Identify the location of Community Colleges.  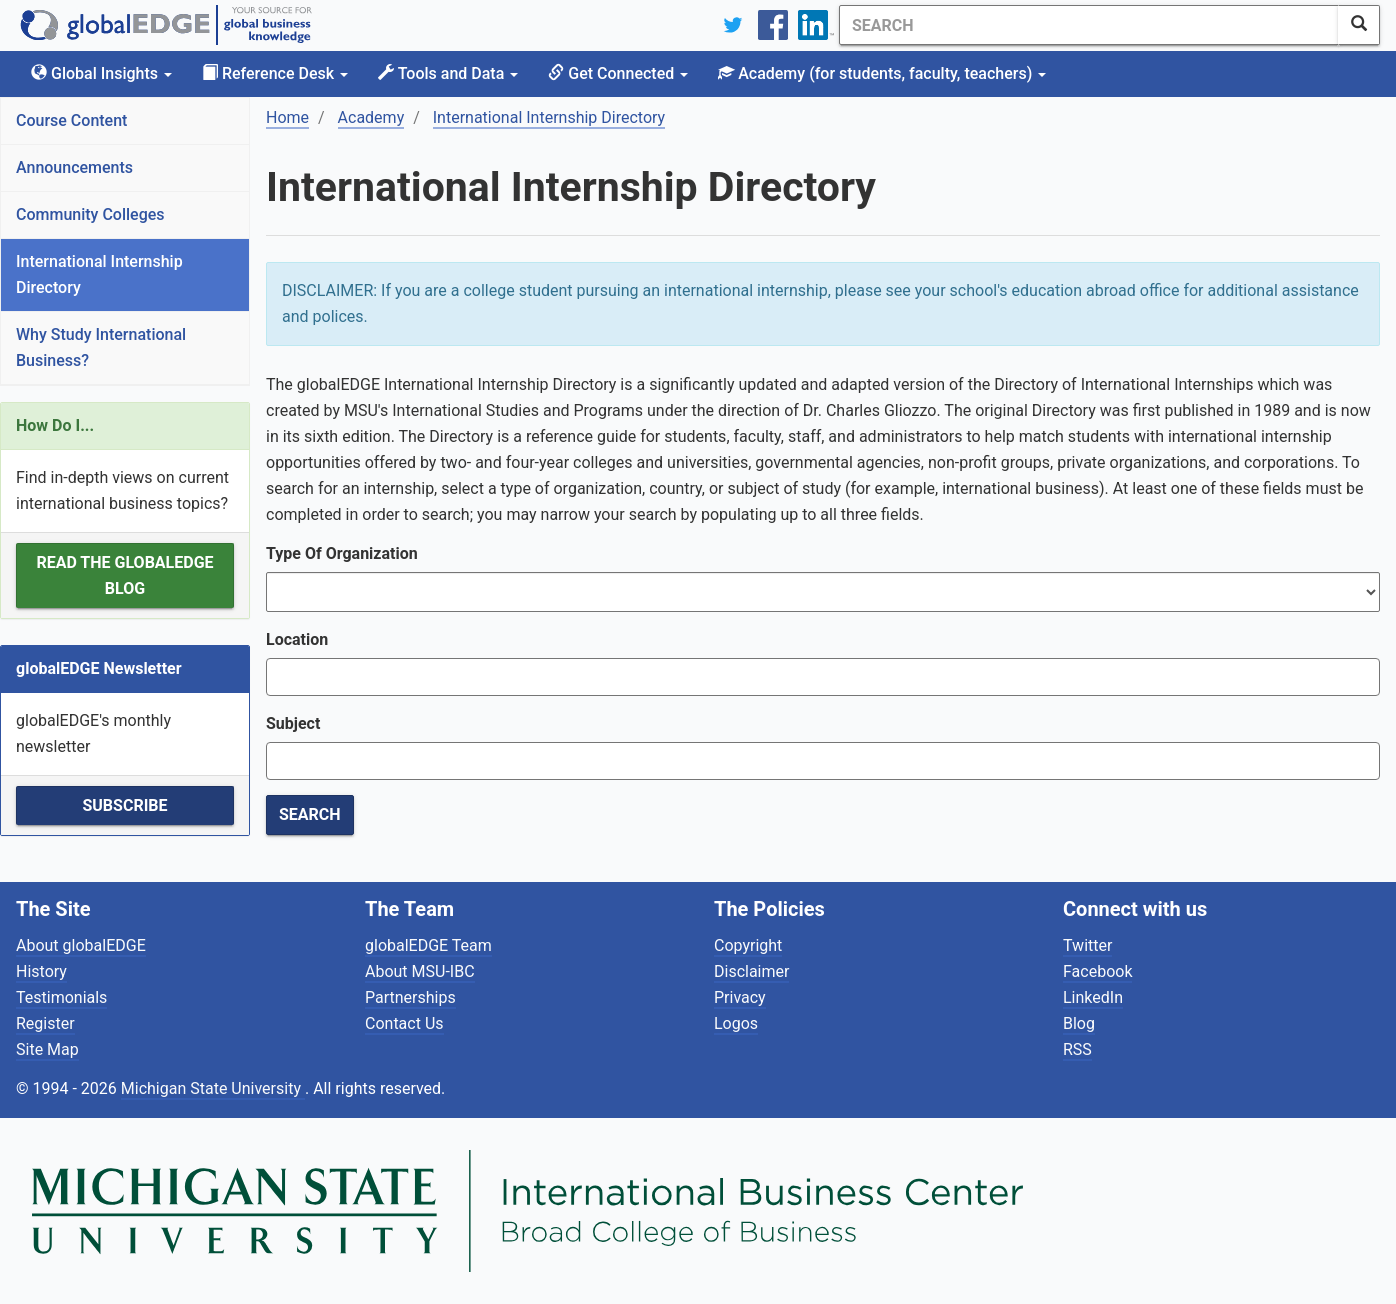
(90, 214).